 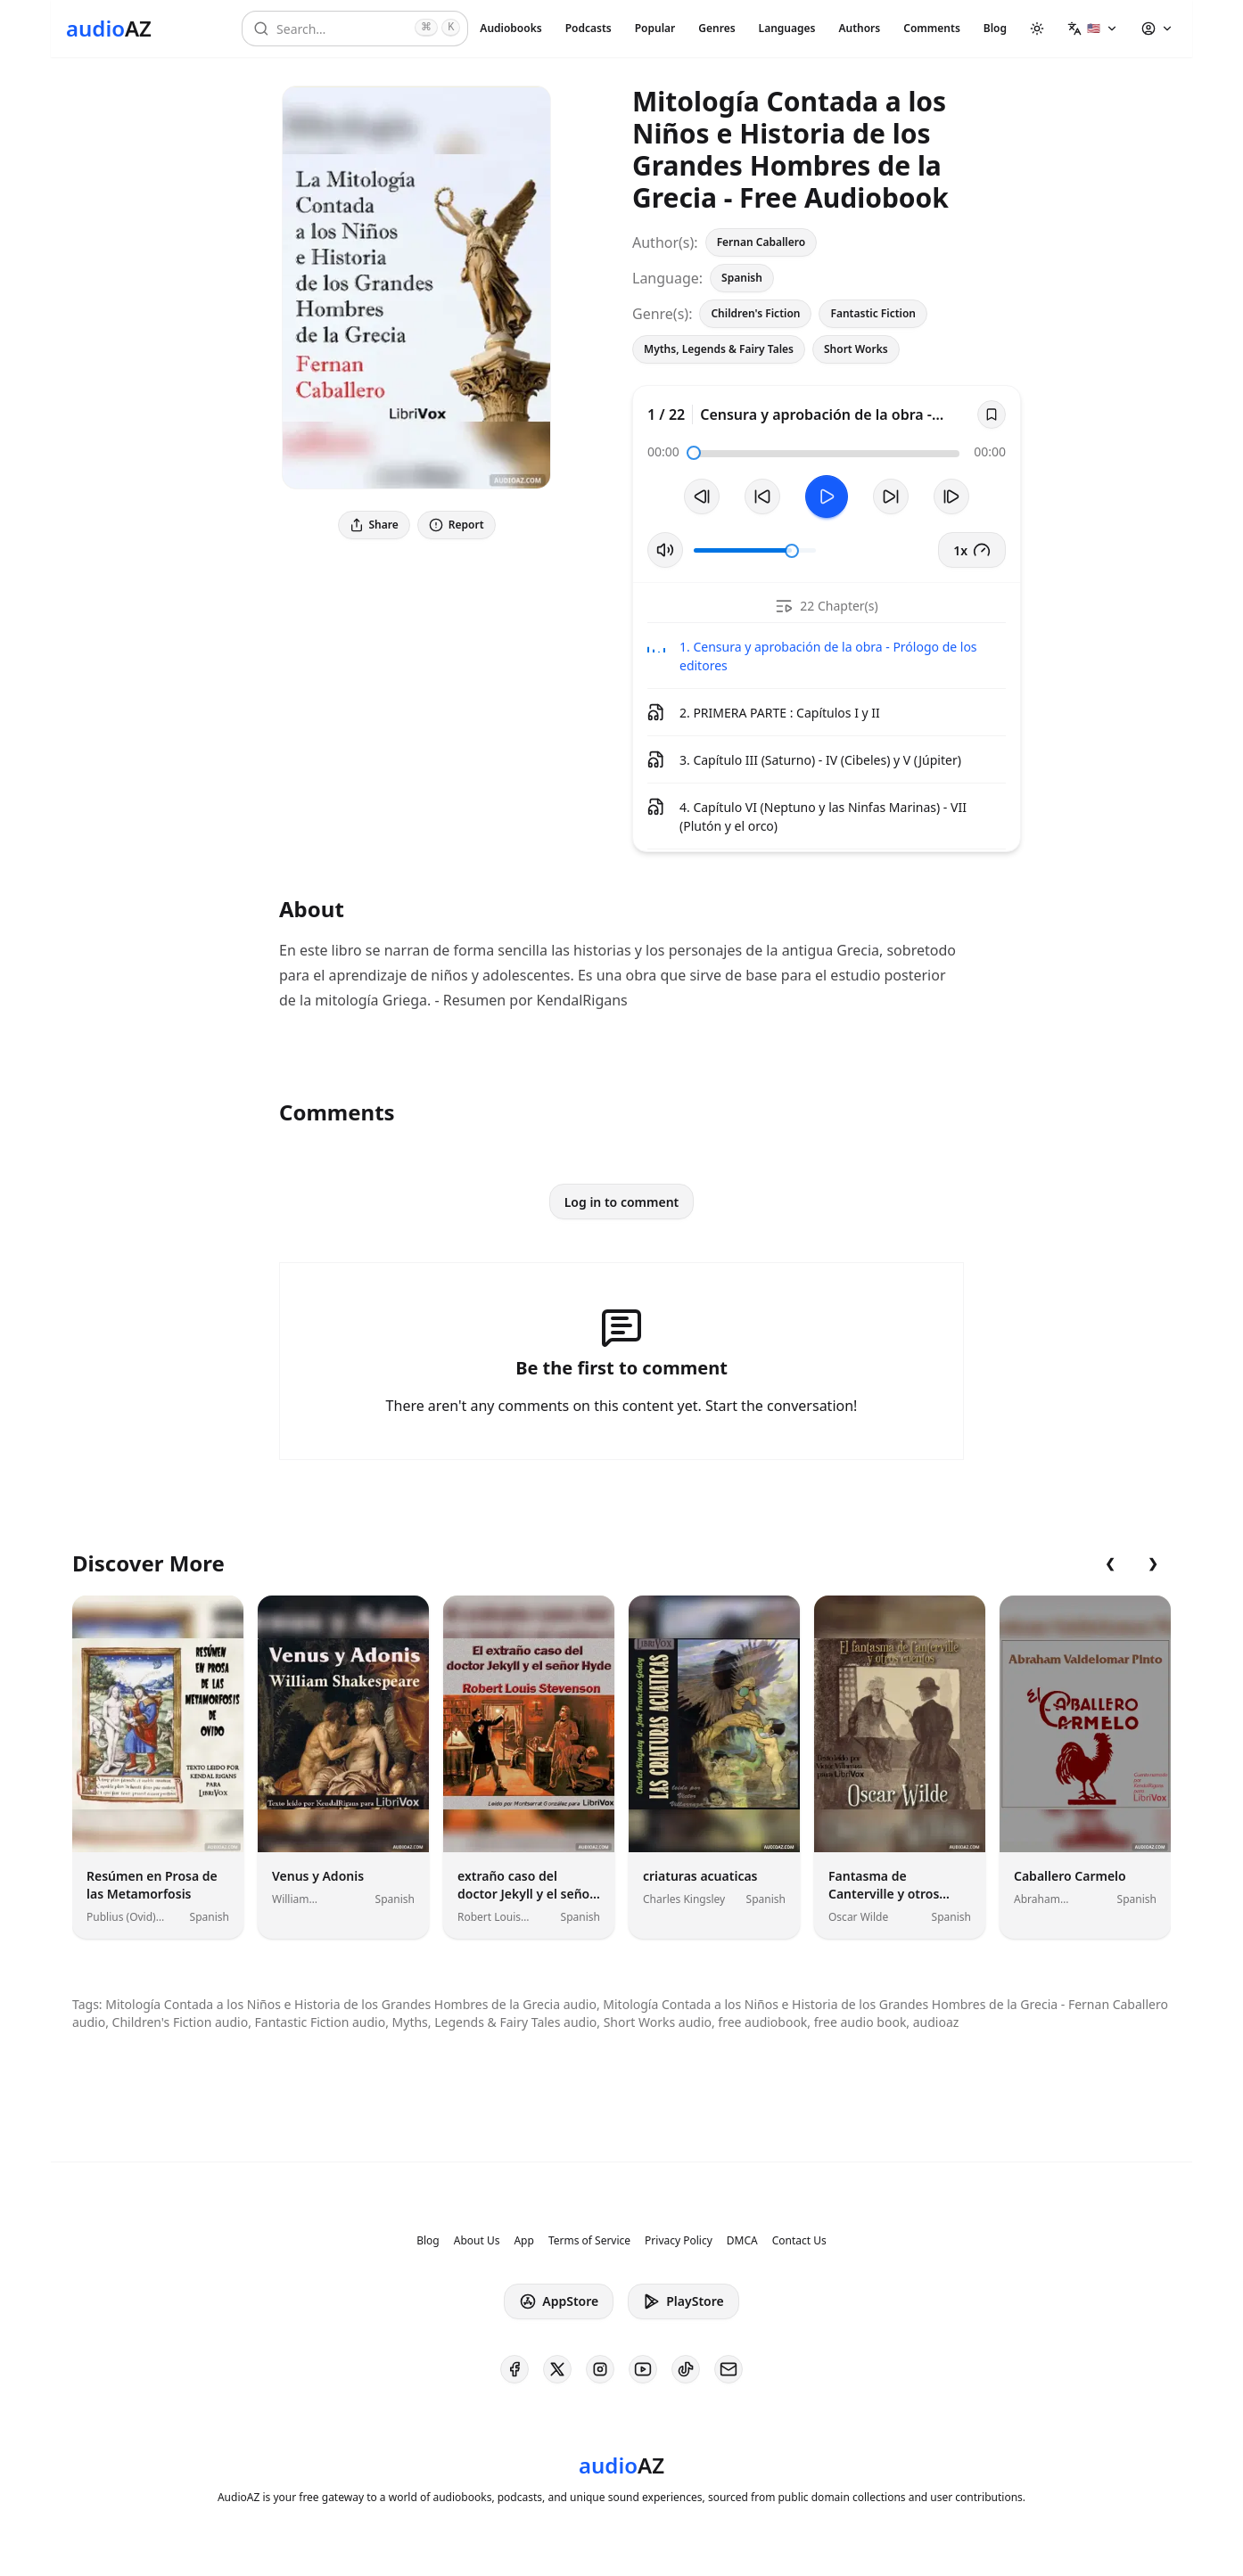 I want to click on [Homepage], so click(x=109, y=28).